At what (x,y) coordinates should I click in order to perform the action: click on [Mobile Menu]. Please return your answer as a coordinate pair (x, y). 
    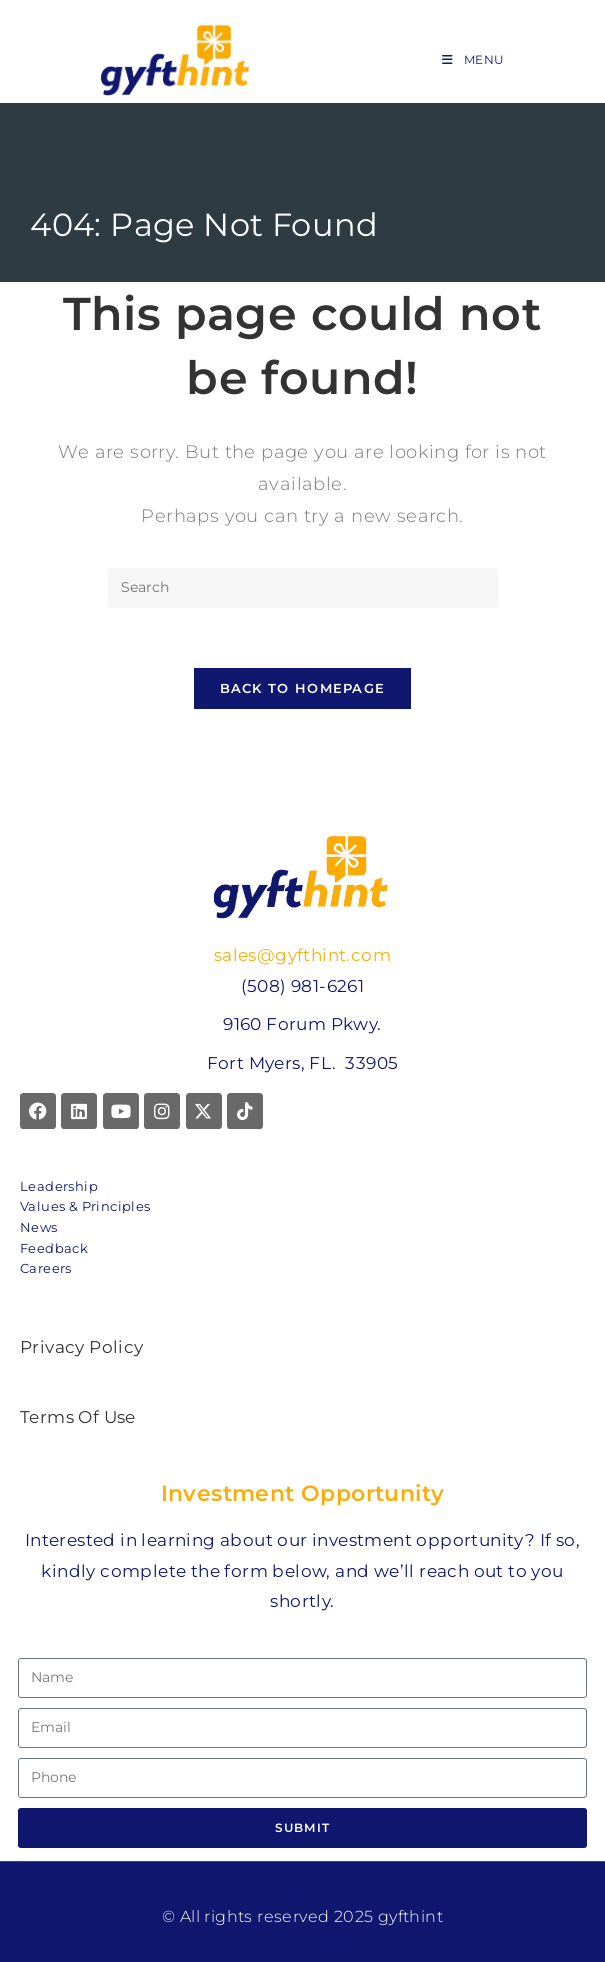
    Looking at the image, I should click on (473, 59).